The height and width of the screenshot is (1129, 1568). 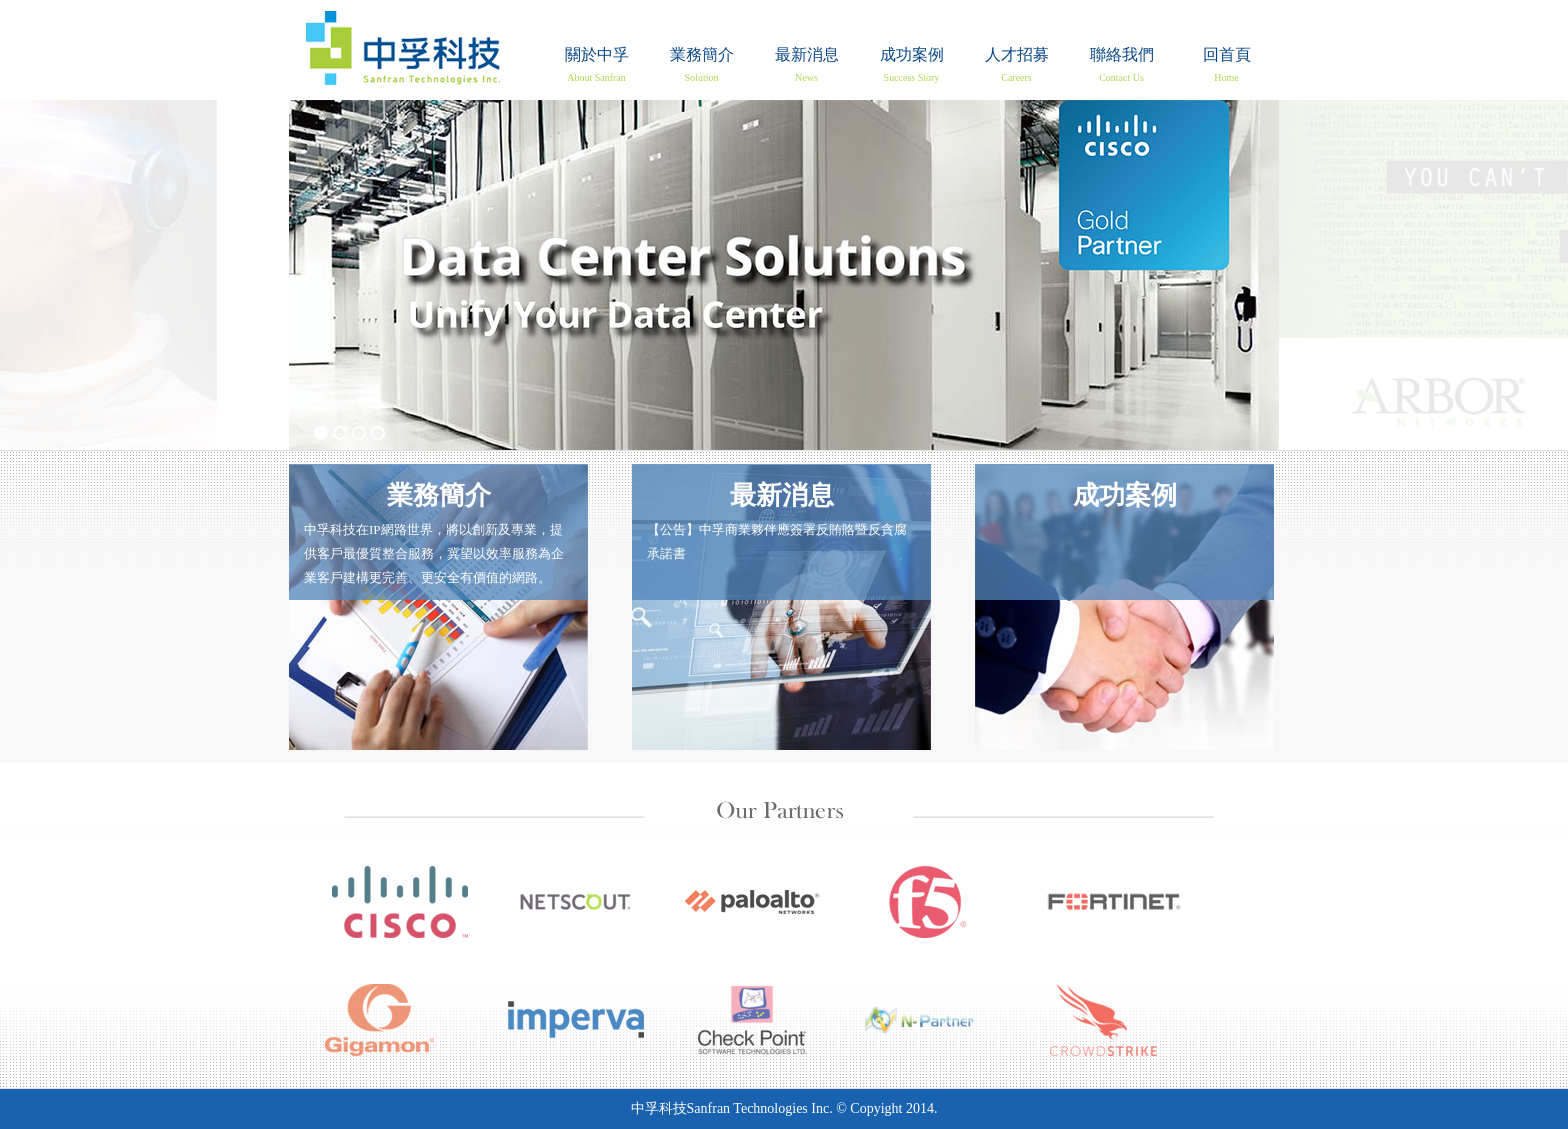 I want to click on 回首頁, so click(x=403, y=48).